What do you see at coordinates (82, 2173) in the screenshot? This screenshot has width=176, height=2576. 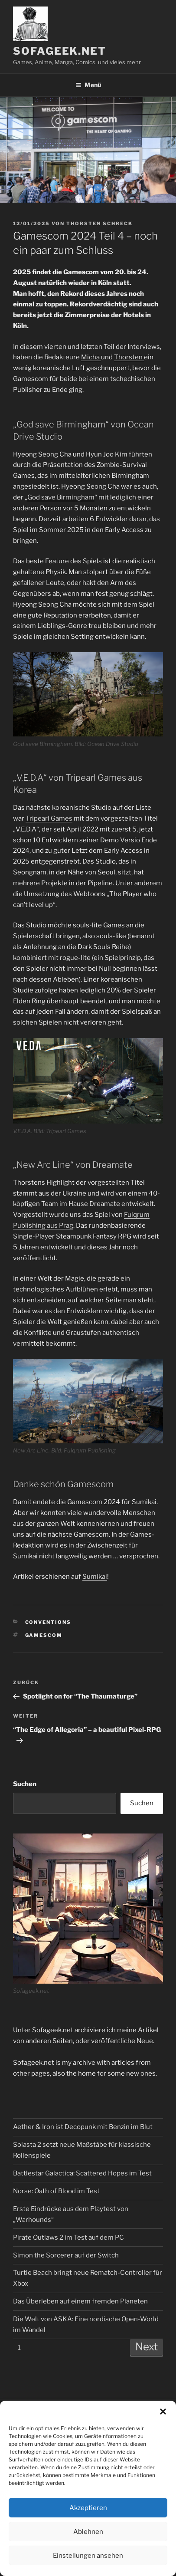 I see `Battlestar Galactica: Scattered Hopes im Test` at bounding box center [82, 2173].